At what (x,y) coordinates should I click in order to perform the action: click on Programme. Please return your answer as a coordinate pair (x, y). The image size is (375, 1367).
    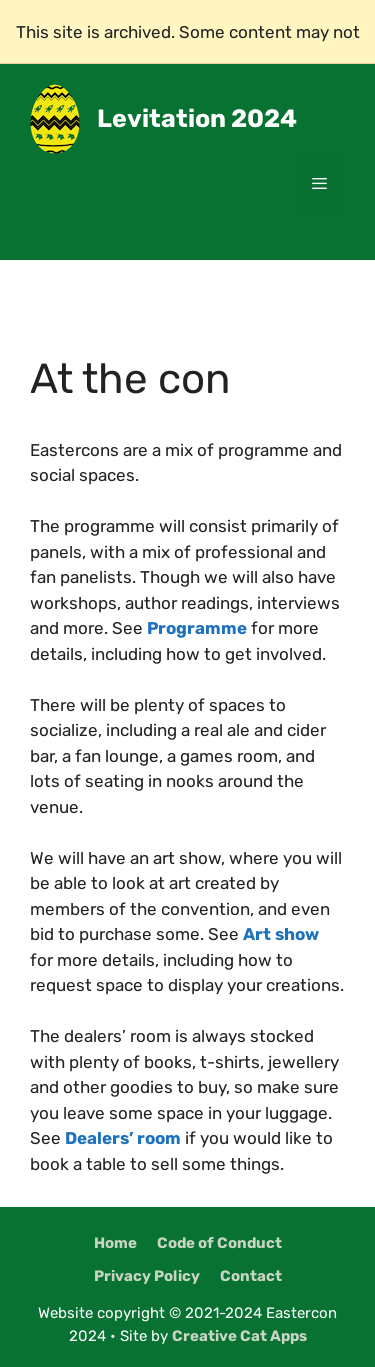
    Looking at the image, I should click on (197, 628).